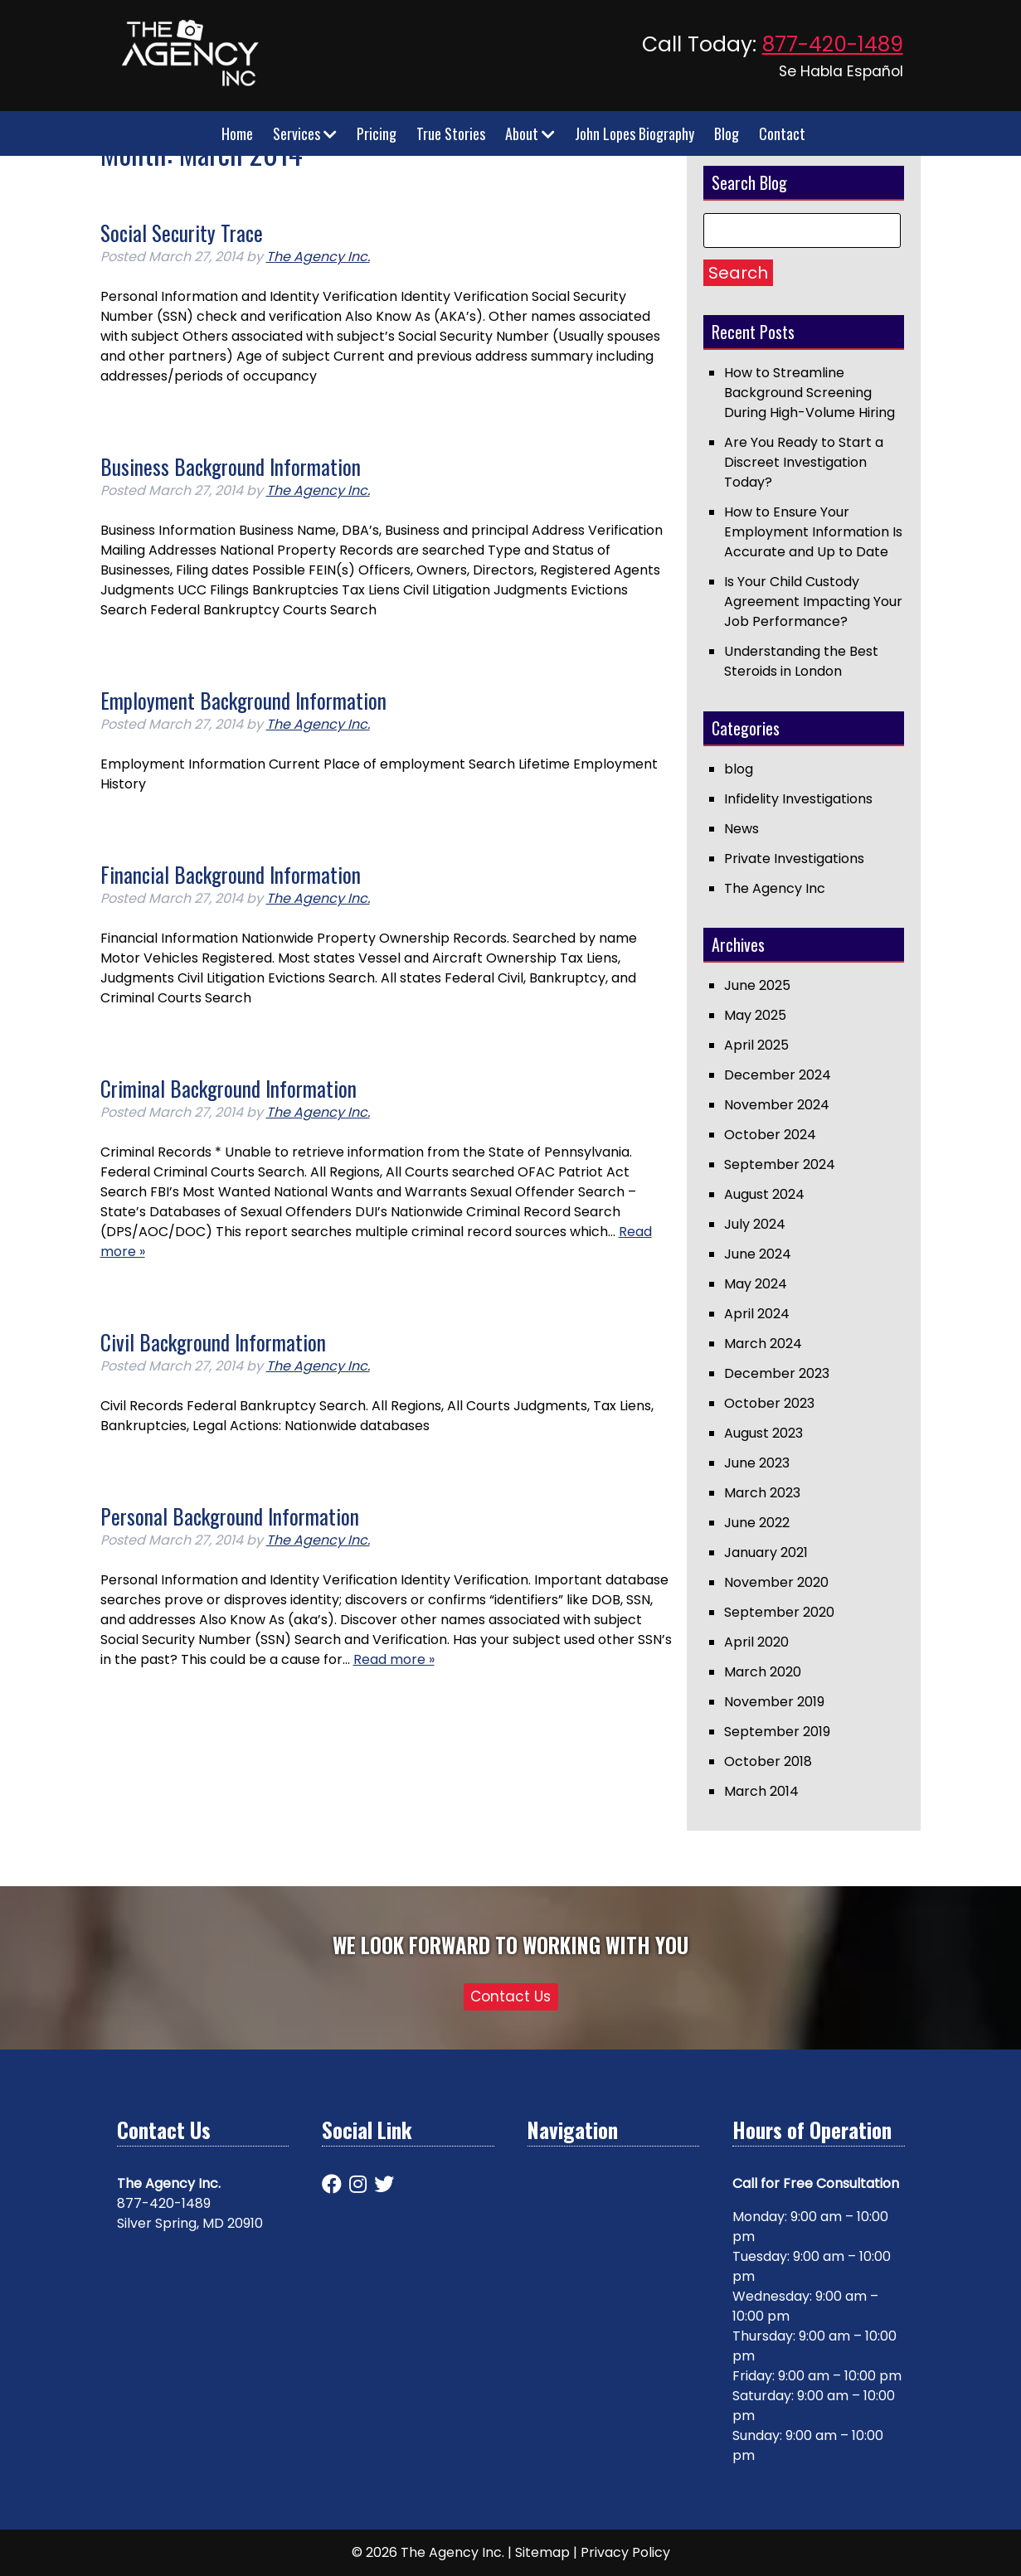  I want to click on Privacy Policy, so click(625, 2552).